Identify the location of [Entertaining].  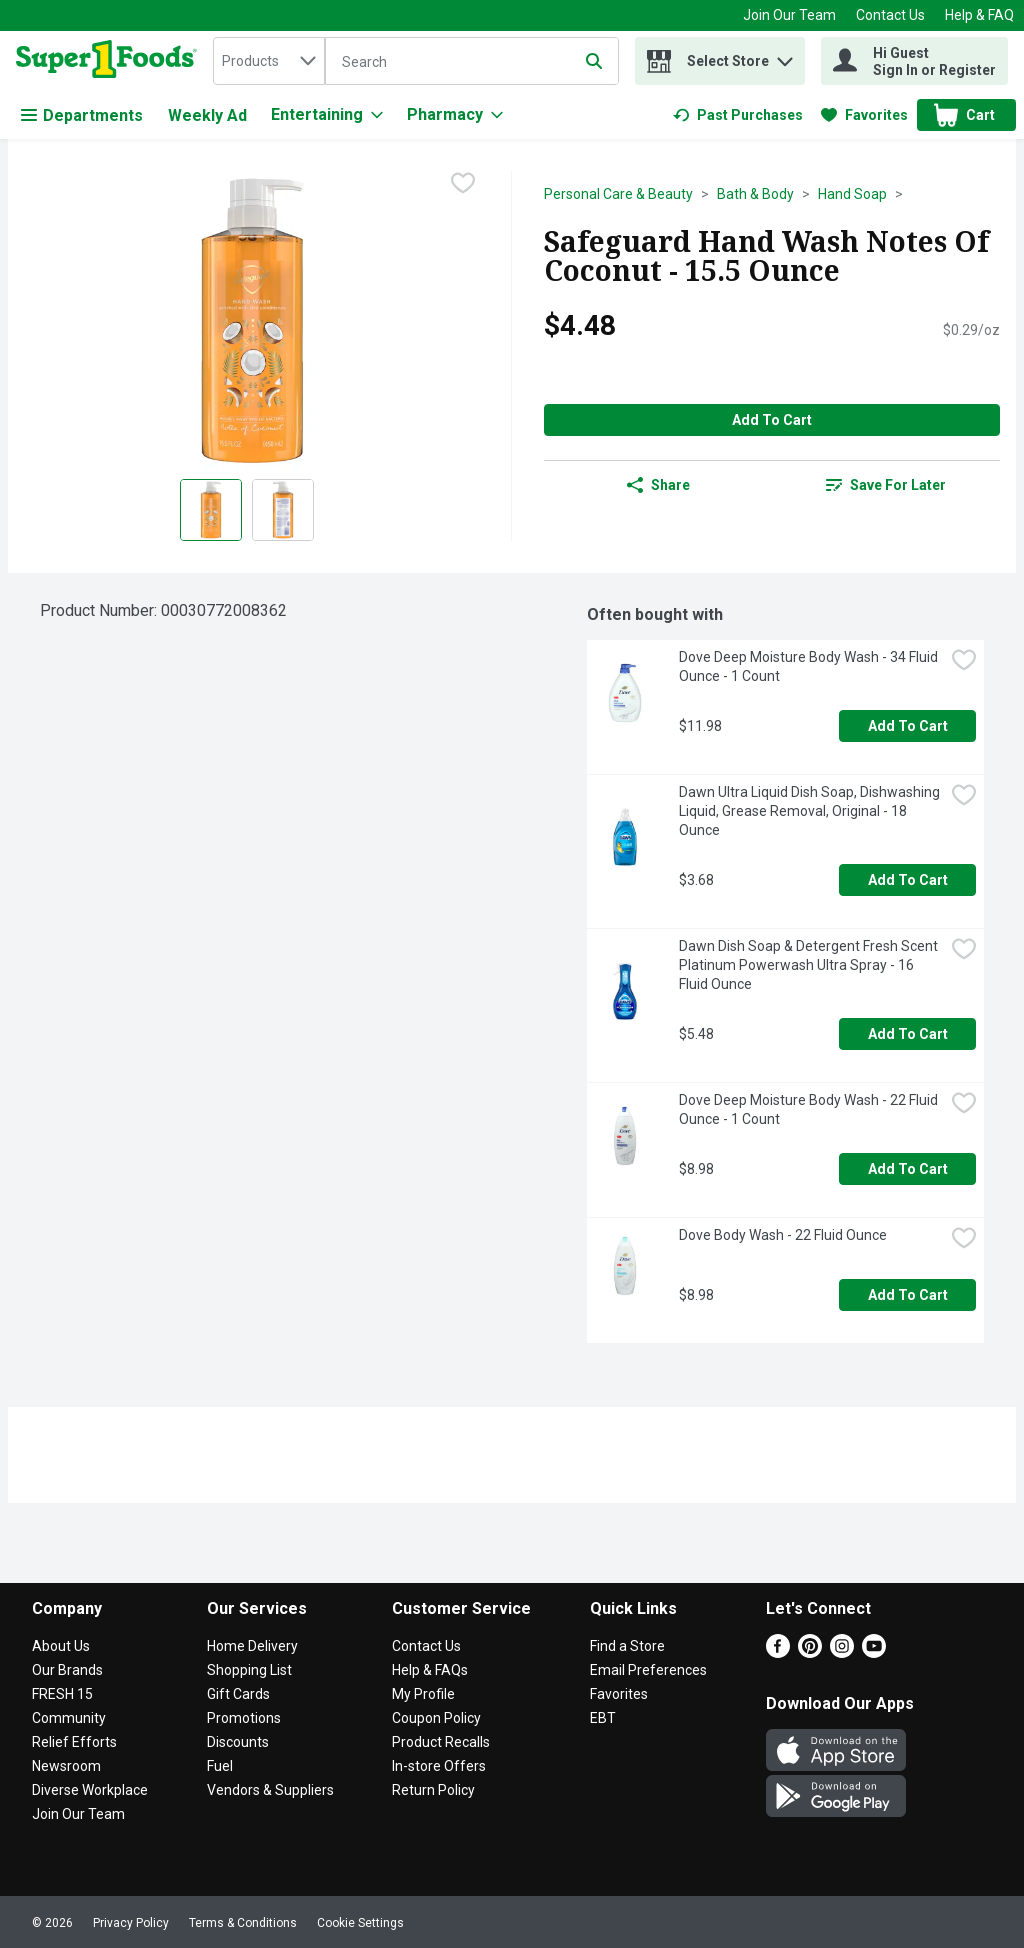
(327, 115).